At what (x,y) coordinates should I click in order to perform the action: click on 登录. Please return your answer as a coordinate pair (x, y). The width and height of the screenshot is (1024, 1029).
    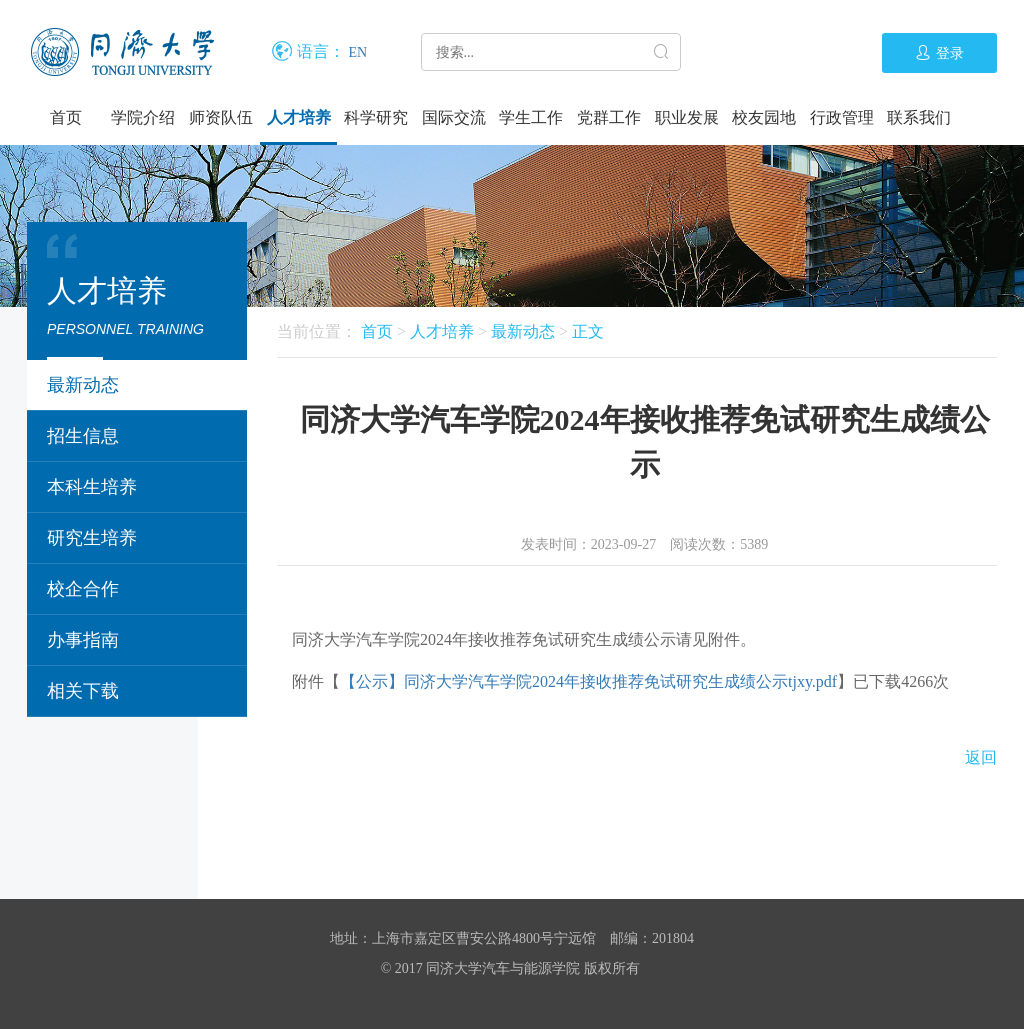
    Looking at the image, I should click on (939, 53).